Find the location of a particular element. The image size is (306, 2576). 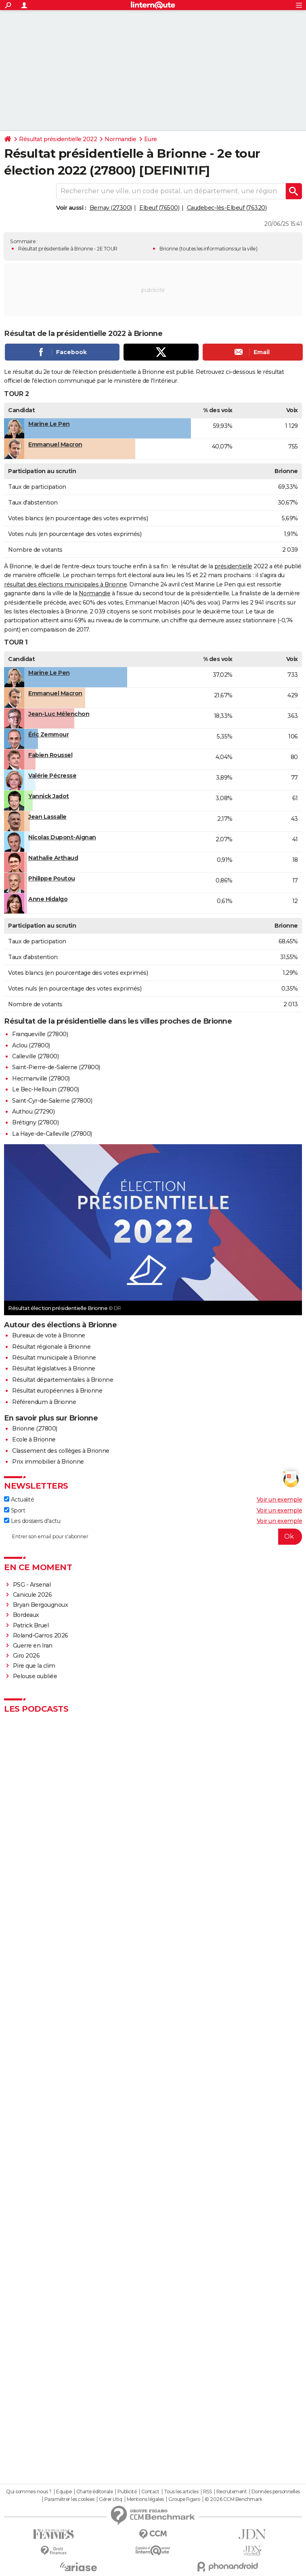

Référendum à Brionne is located at coordinates (44, 1402).